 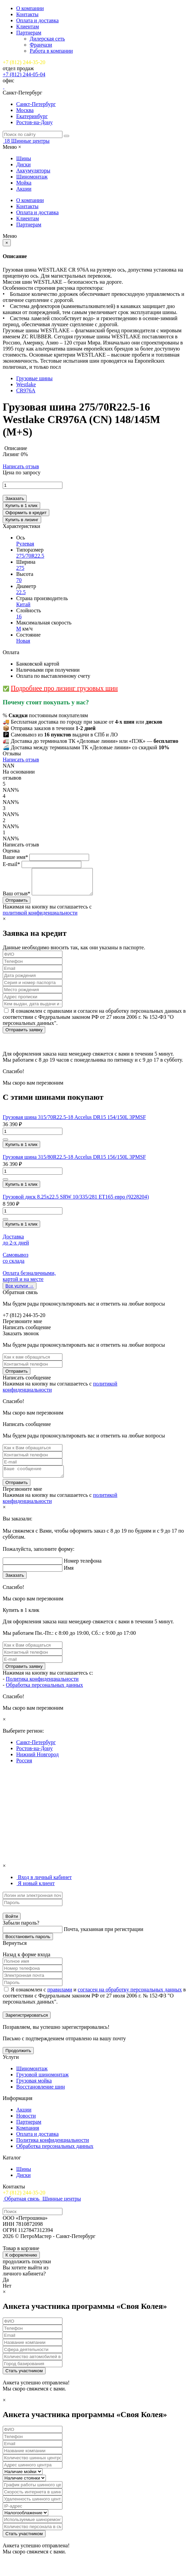 What do you see at coordinates (26, 2123) in the screenshot?
I see `Новости` at bounding box center [26, 2123].